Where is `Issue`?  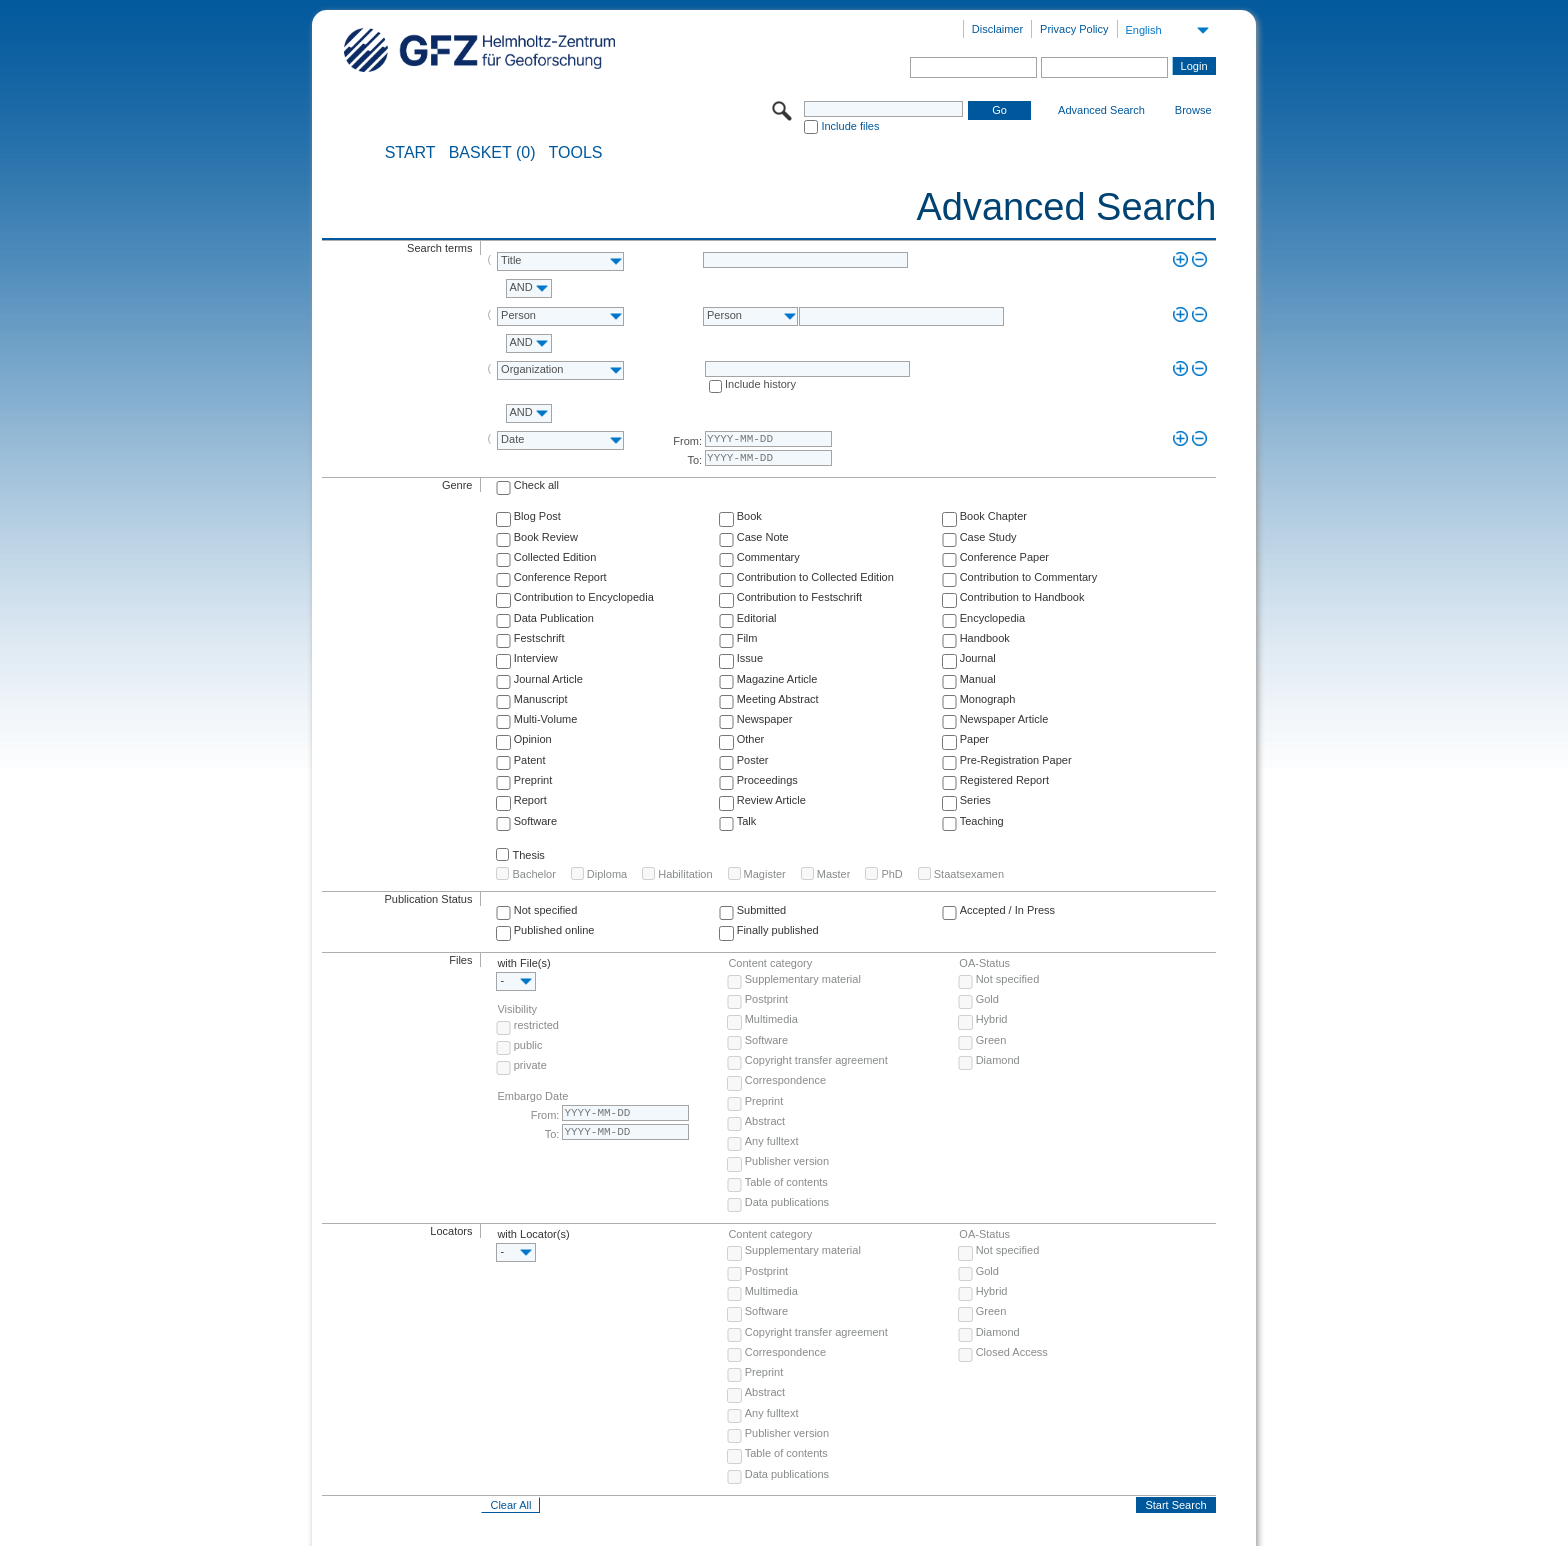
Issue is located at coordinates (750, 658).